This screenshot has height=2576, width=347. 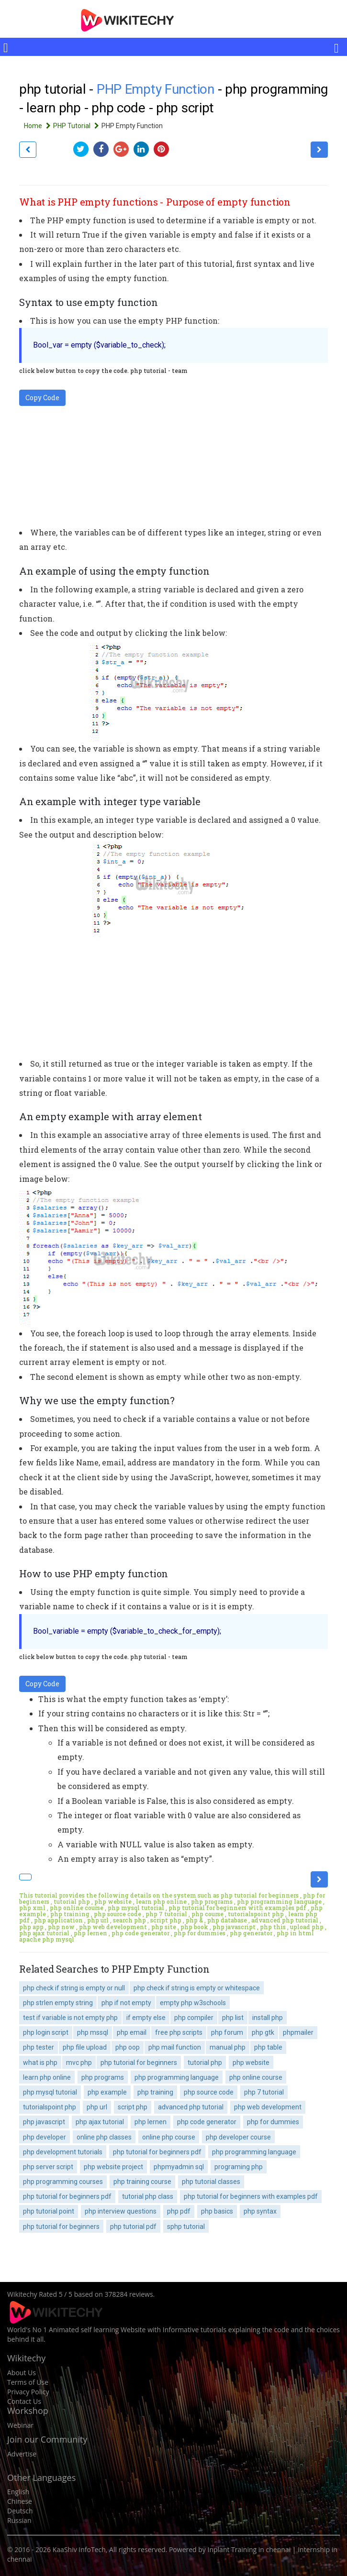 I want to click on Russian, so click(x=19, y=2520).